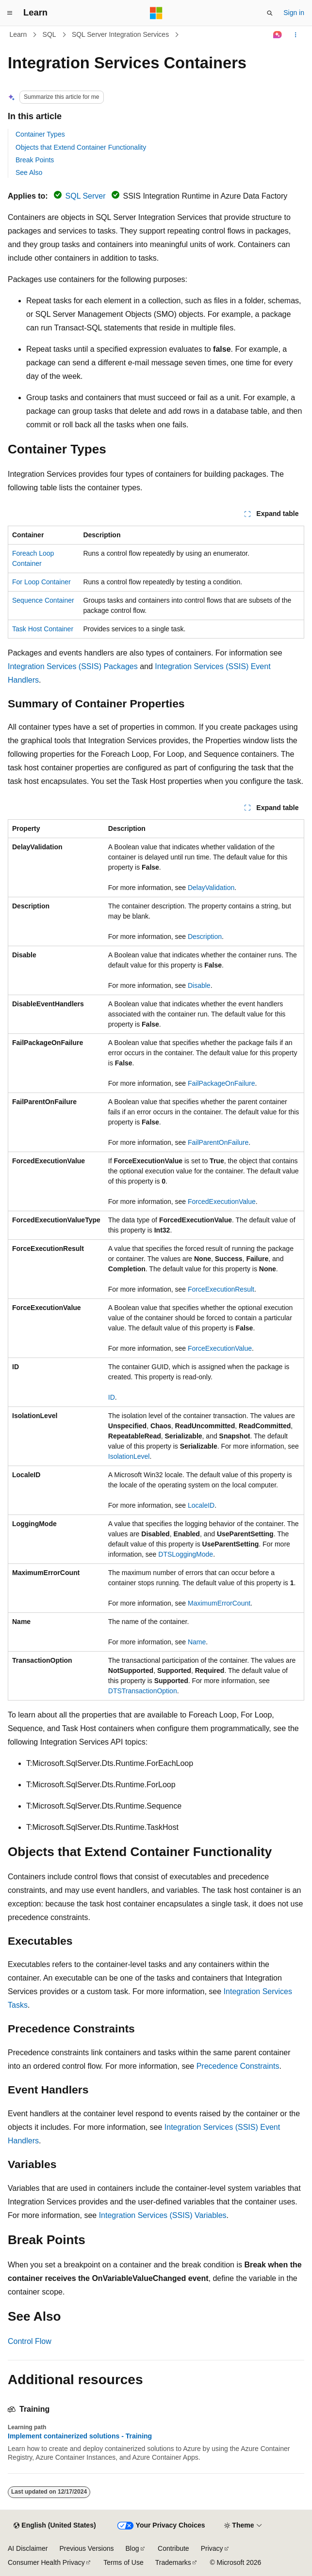  What do you see at coordinates (142, 1691) in the screenshot?
I see `DTSTransactionOption` at bounding box center [142, 1691].